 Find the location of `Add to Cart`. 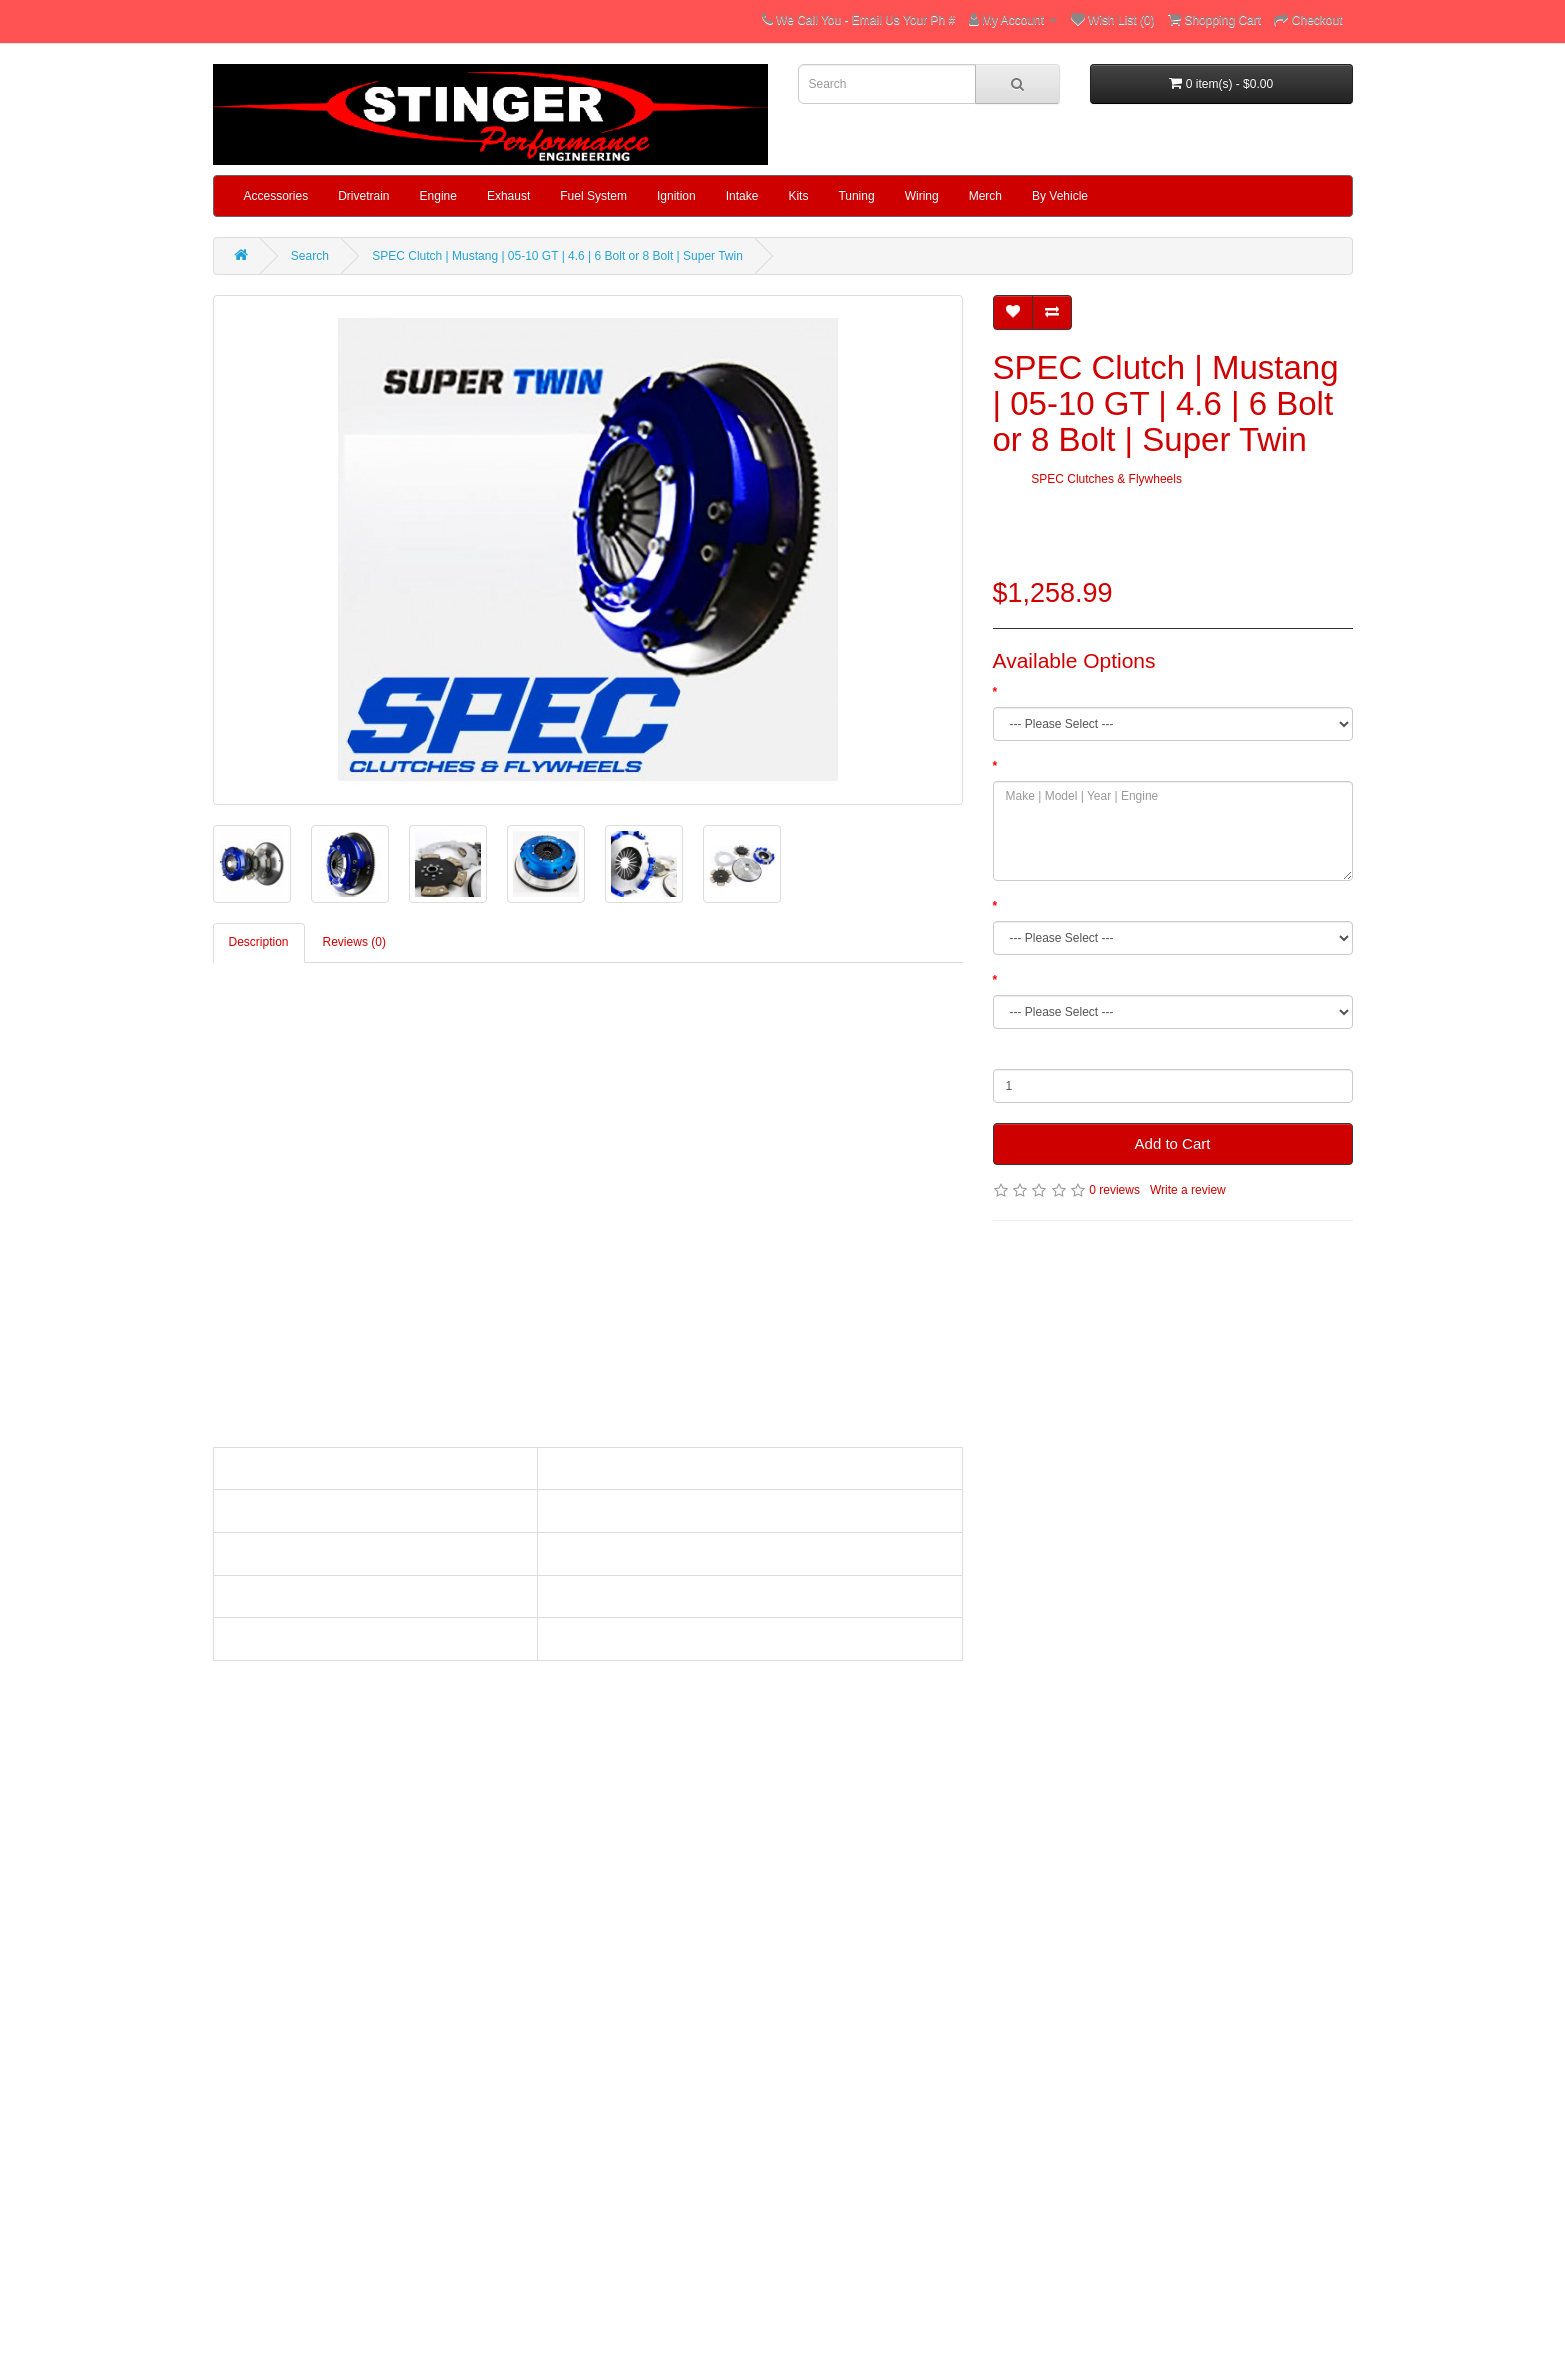

Add to Cart is located at coordinates (1173, 1143).